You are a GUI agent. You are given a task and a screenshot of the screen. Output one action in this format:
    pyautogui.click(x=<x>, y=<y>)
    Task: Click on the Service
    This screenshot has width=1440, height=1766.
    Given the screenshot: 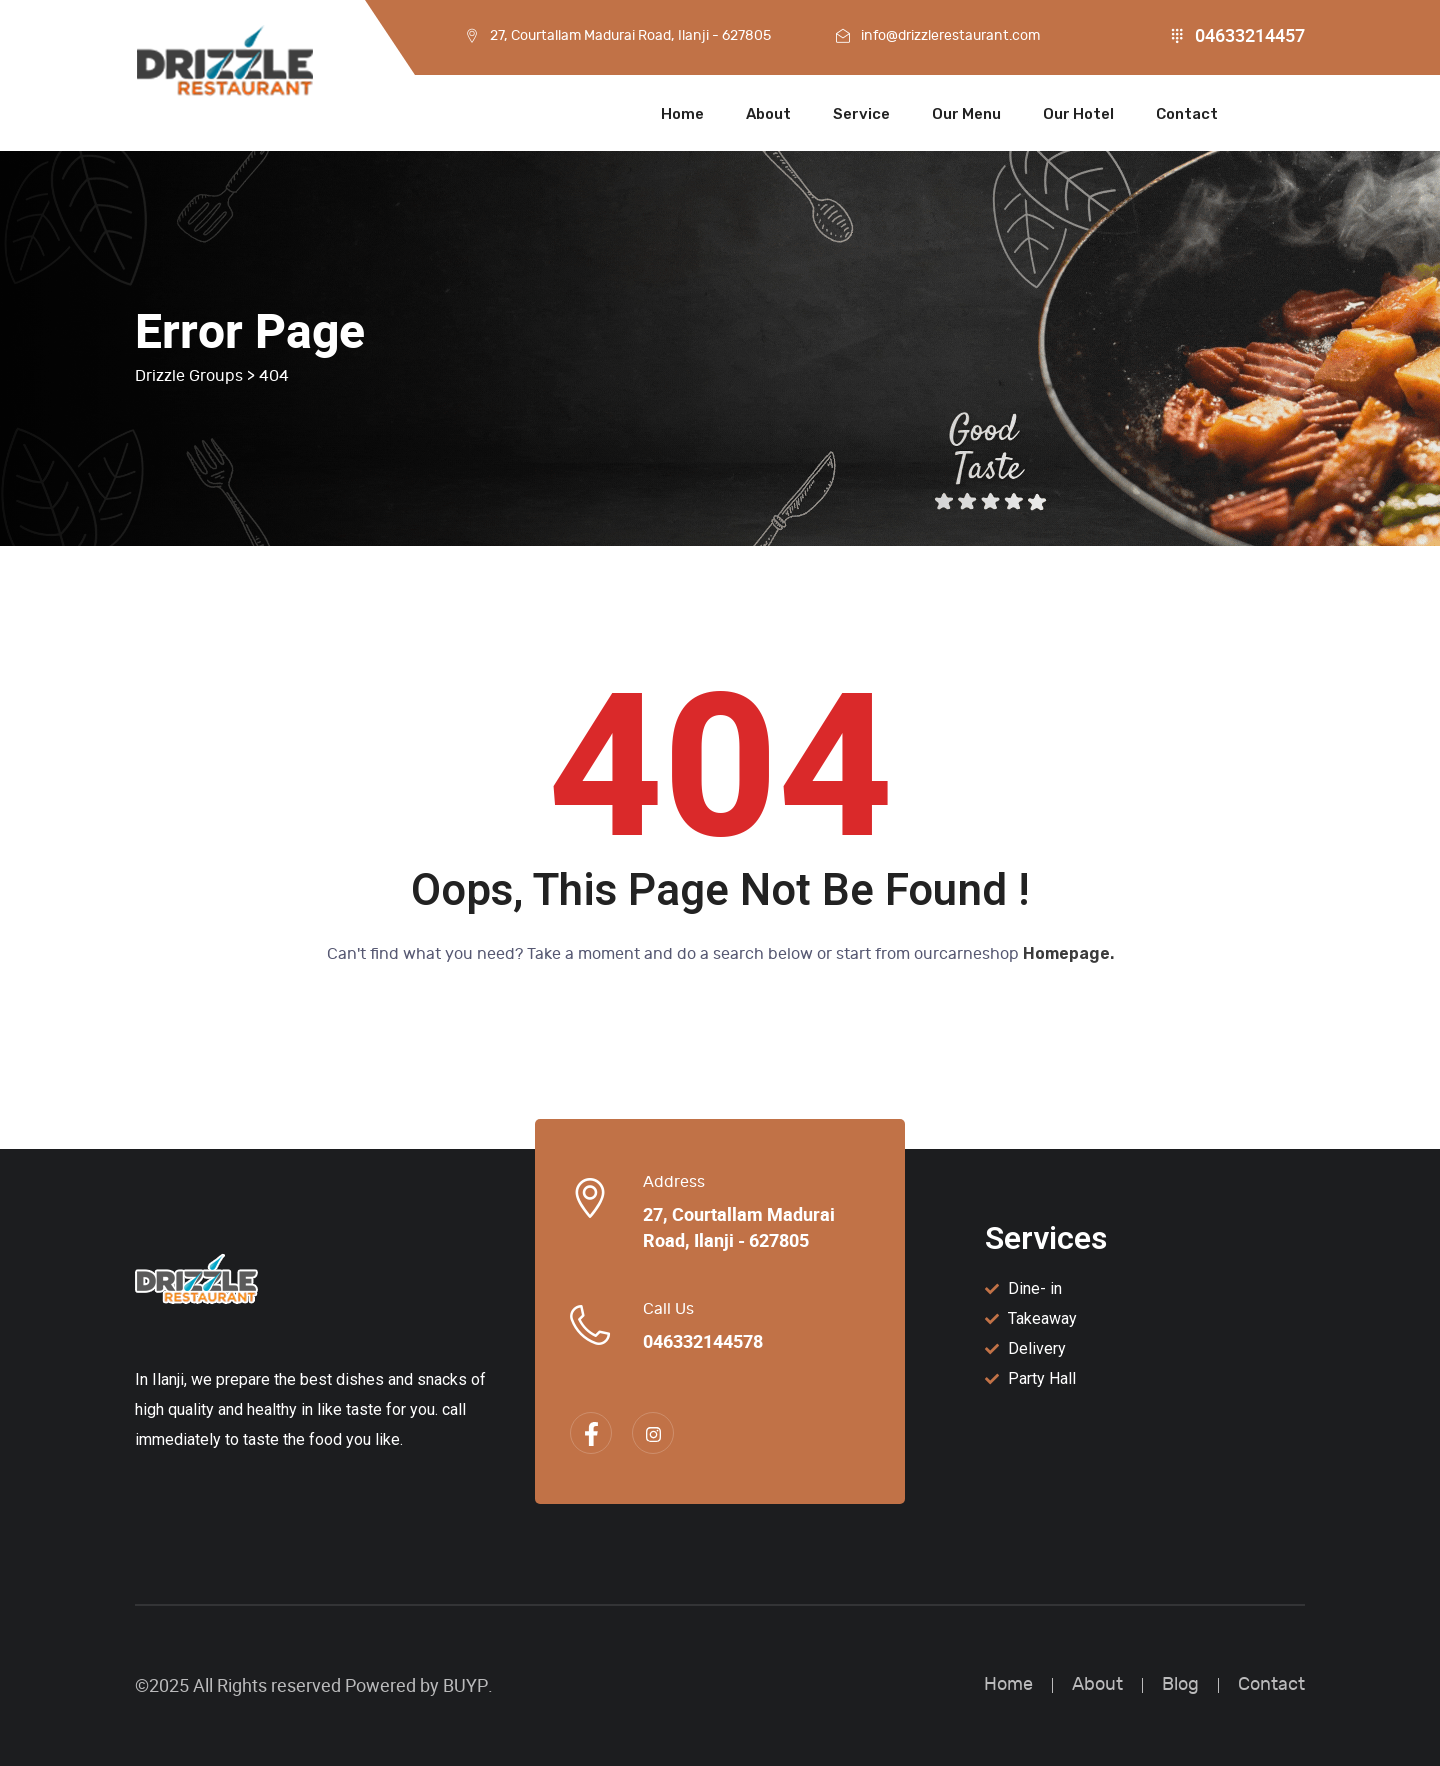 What is the action you would take?
    pyautogui.click(x=861, y=114)
    